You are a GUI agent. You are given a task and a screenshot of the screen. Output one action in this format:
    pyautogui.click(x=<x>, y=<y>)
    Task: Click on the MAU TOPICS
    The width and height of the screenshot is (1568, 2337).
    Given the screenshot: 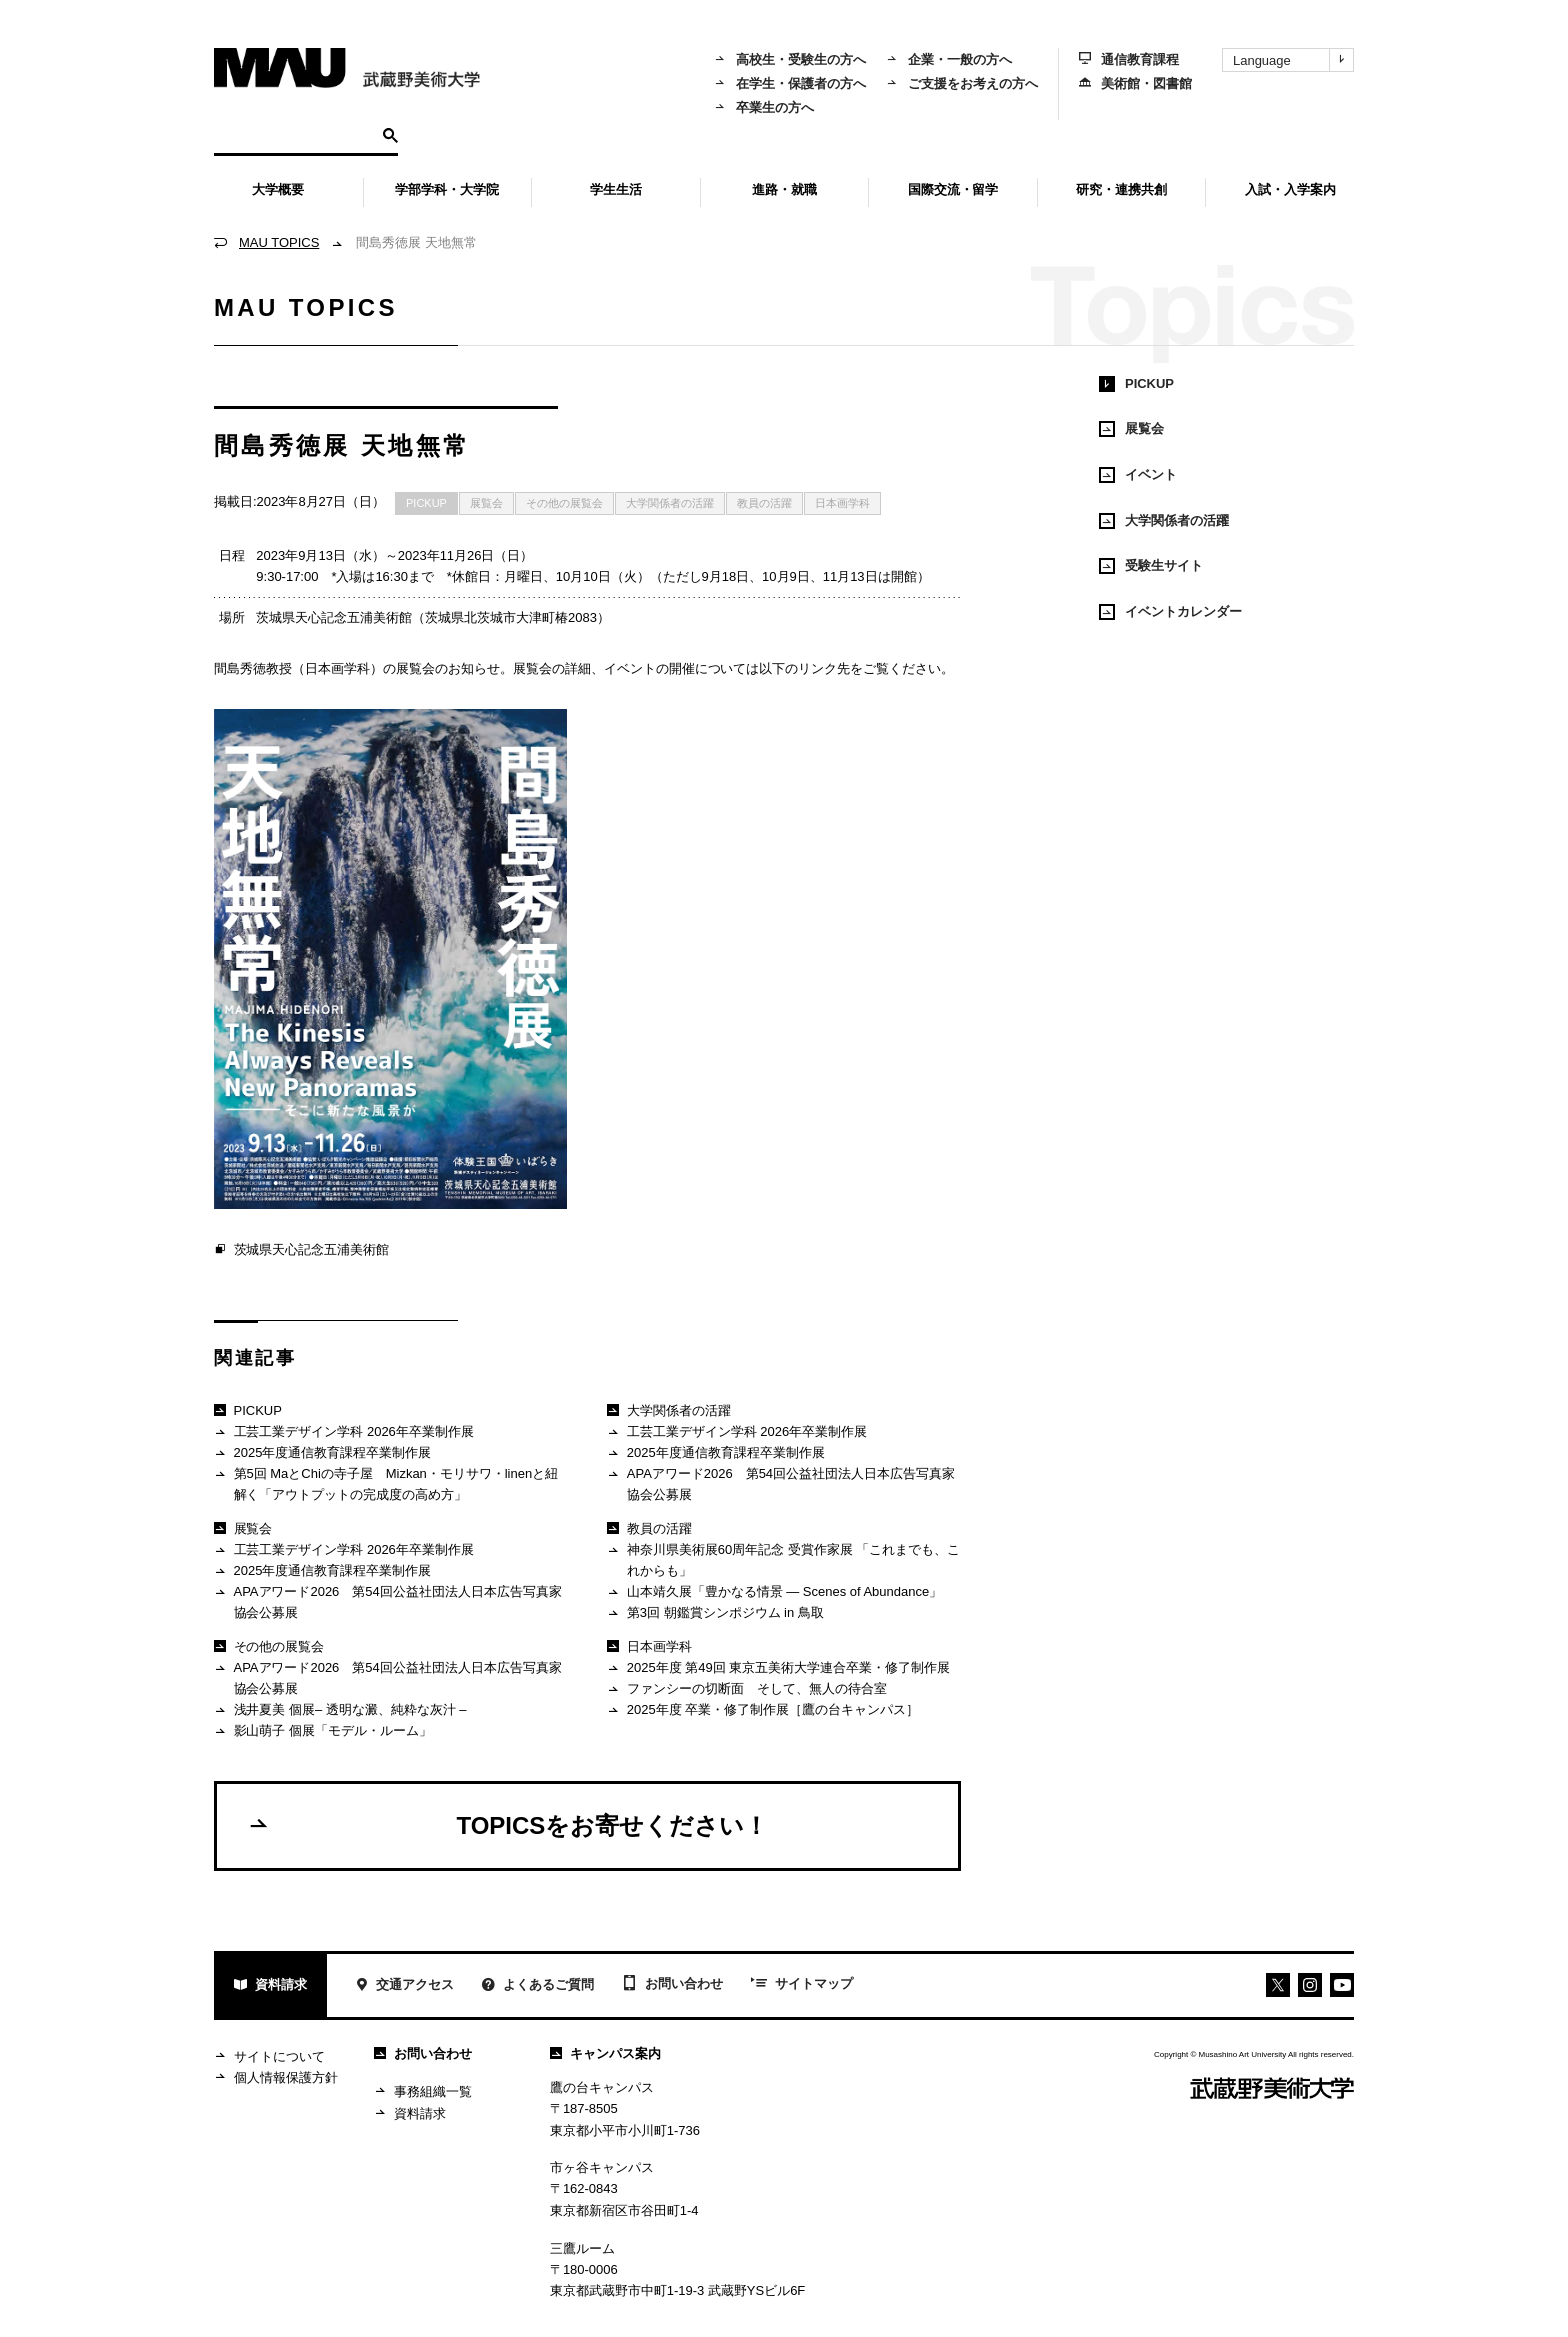 What is the action you would take?
    pyautogui.click(x=279, y=242)
    